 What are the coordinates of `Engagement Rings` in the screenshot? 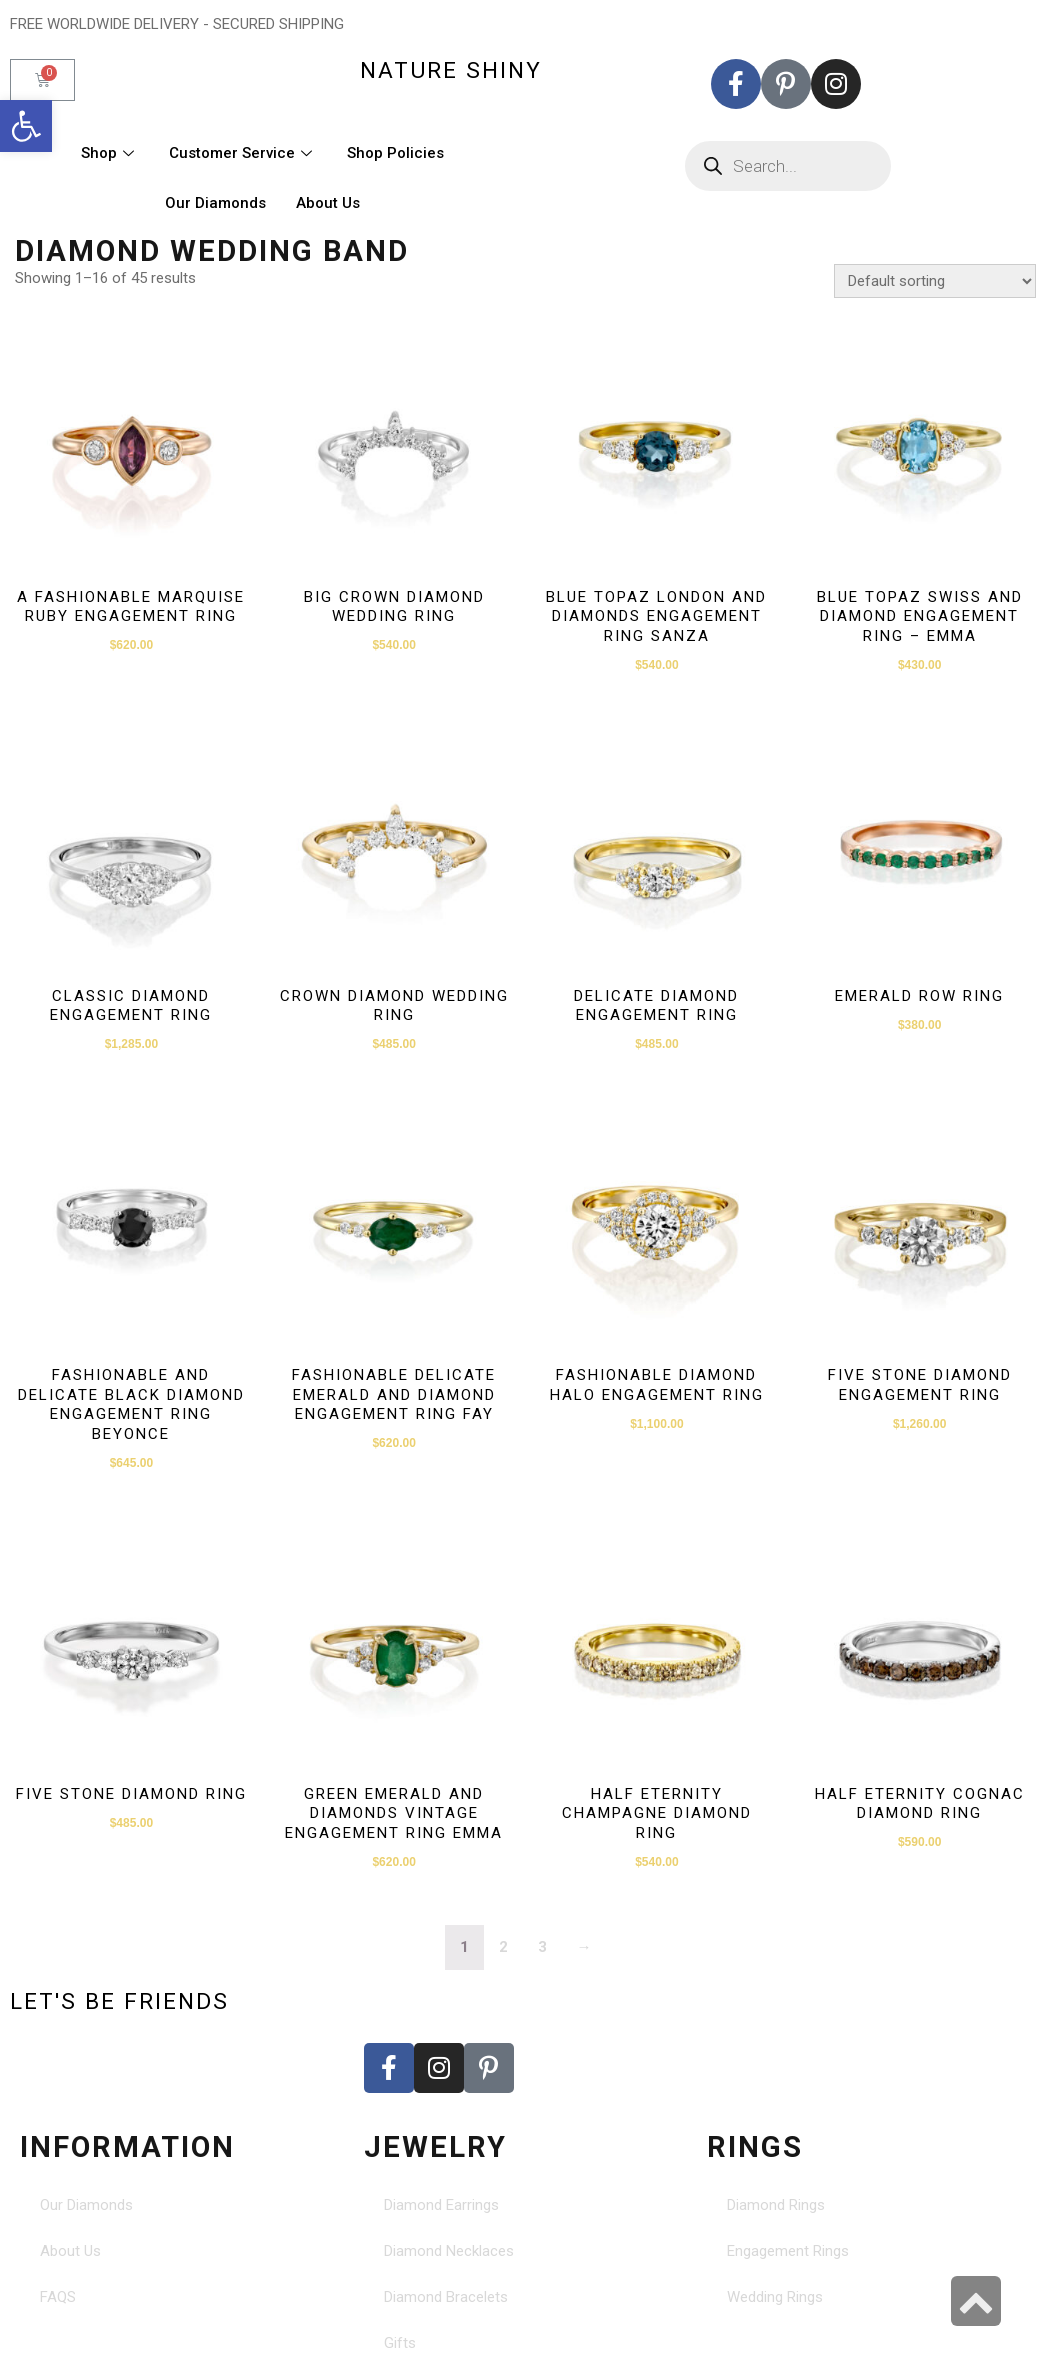 It's located at (788, 2251).